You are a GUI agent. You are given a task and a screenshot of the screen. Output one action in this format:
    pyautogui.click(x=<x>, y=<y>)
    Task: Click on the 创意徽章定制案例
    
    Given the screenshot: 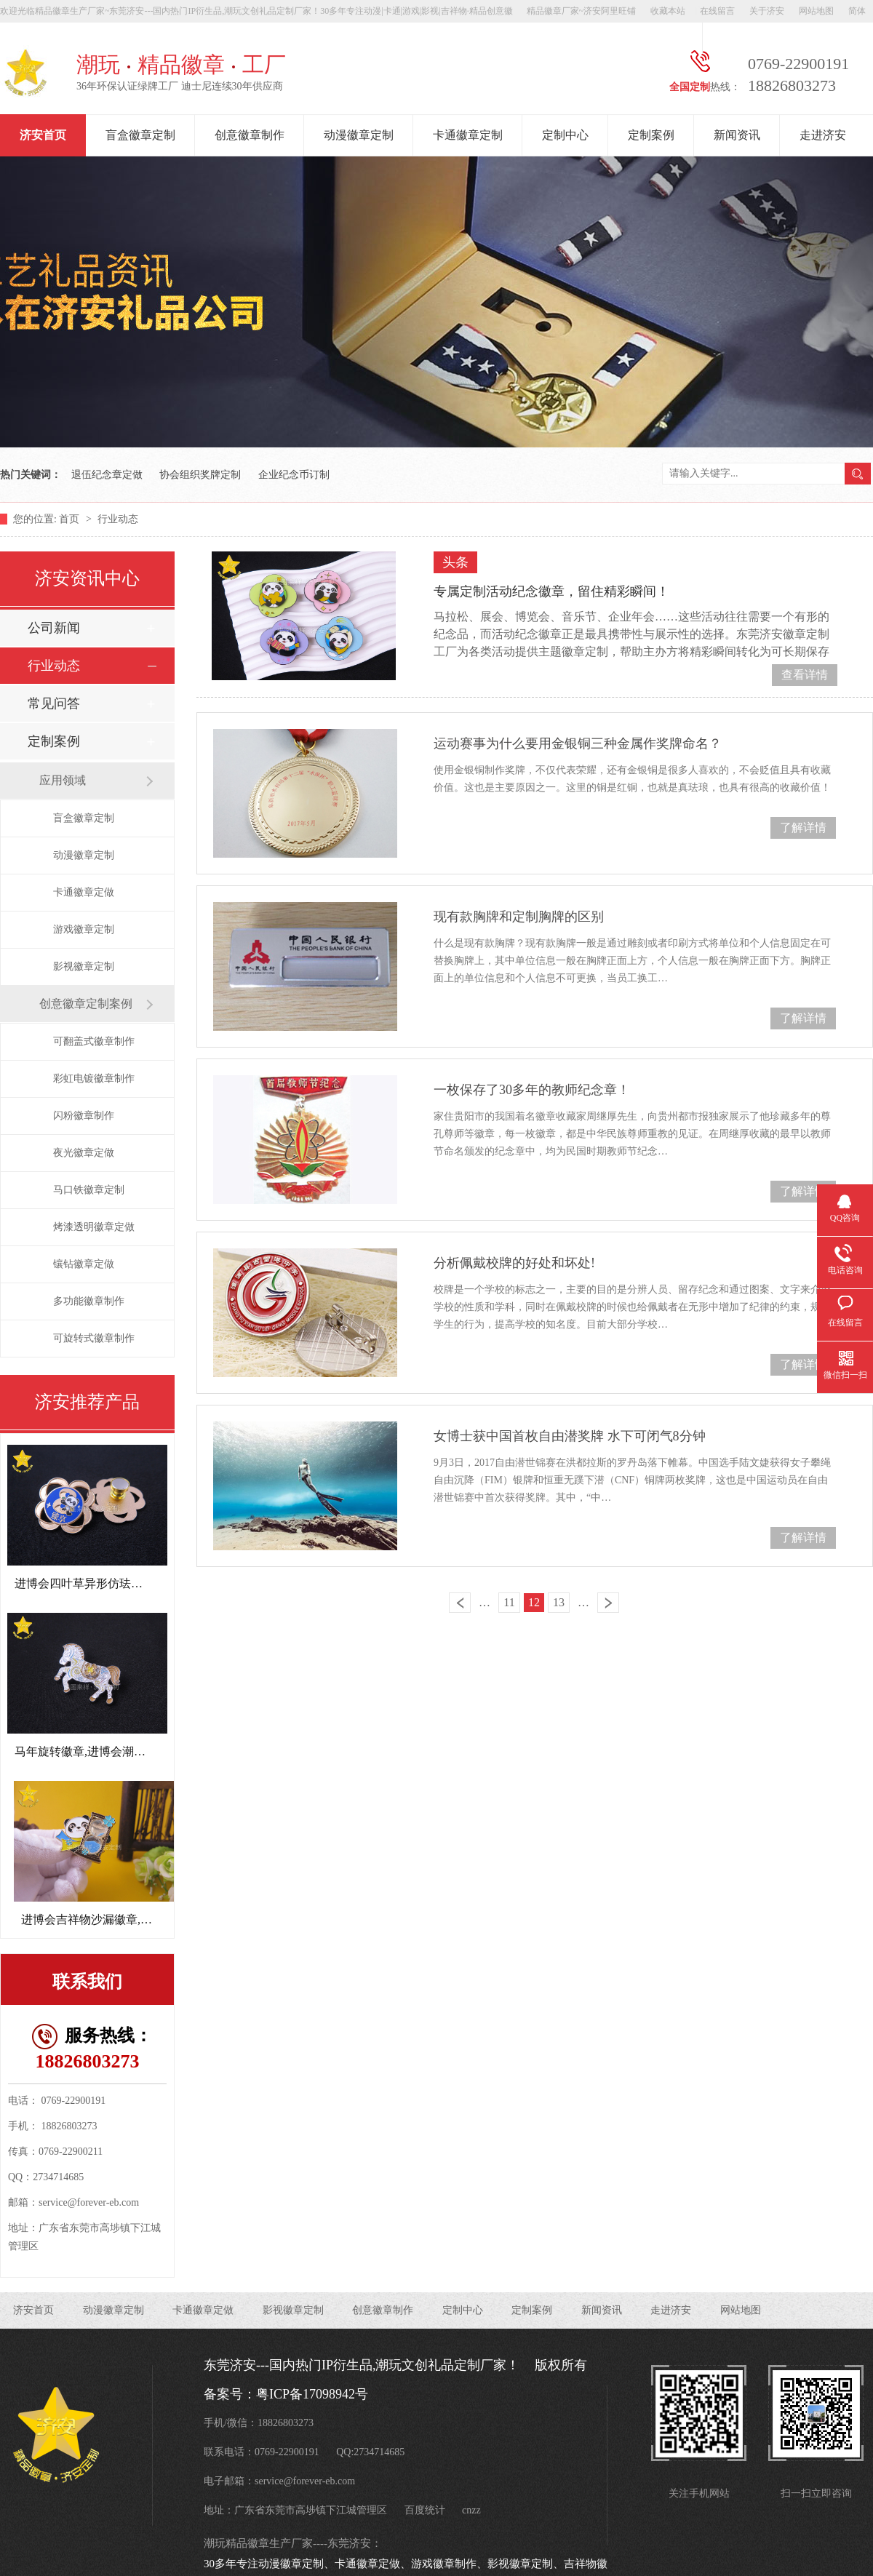 What is the action you would take?
    pyautogui.click(x=85, y=1003)
    